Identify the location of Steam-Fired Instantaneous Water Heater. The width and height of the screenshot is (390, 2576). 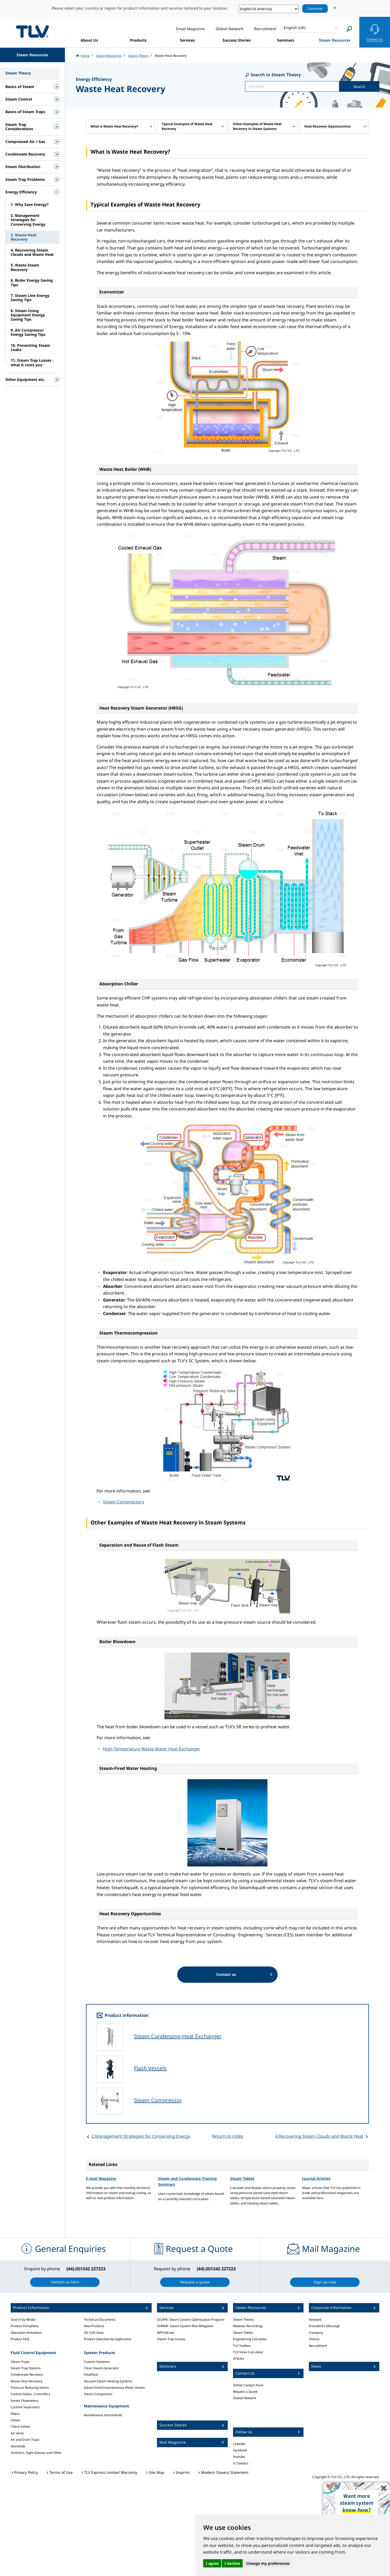
(114, 2387).